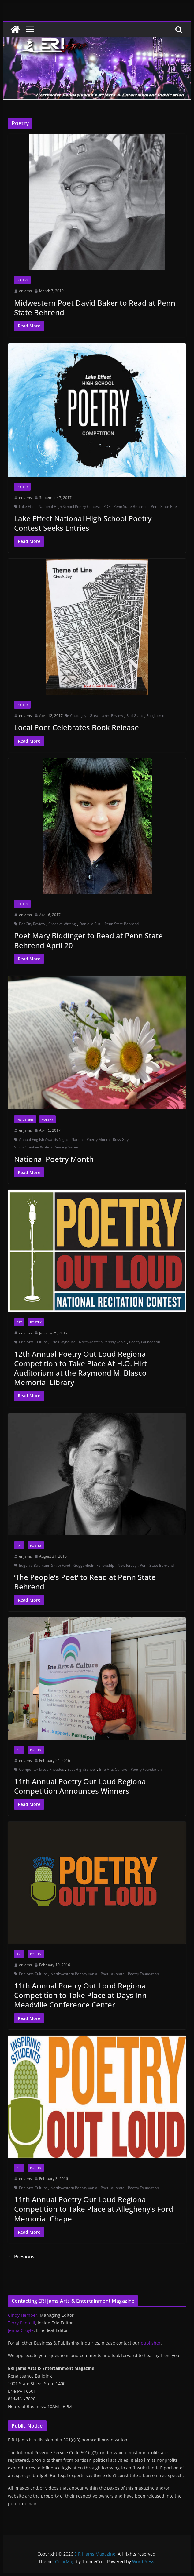 The height and width of the screenshot is (2576, 194). What do you see at coordinates (25, 290) in the screenshot?
I see `erijams` at bounding box center [25, 290].